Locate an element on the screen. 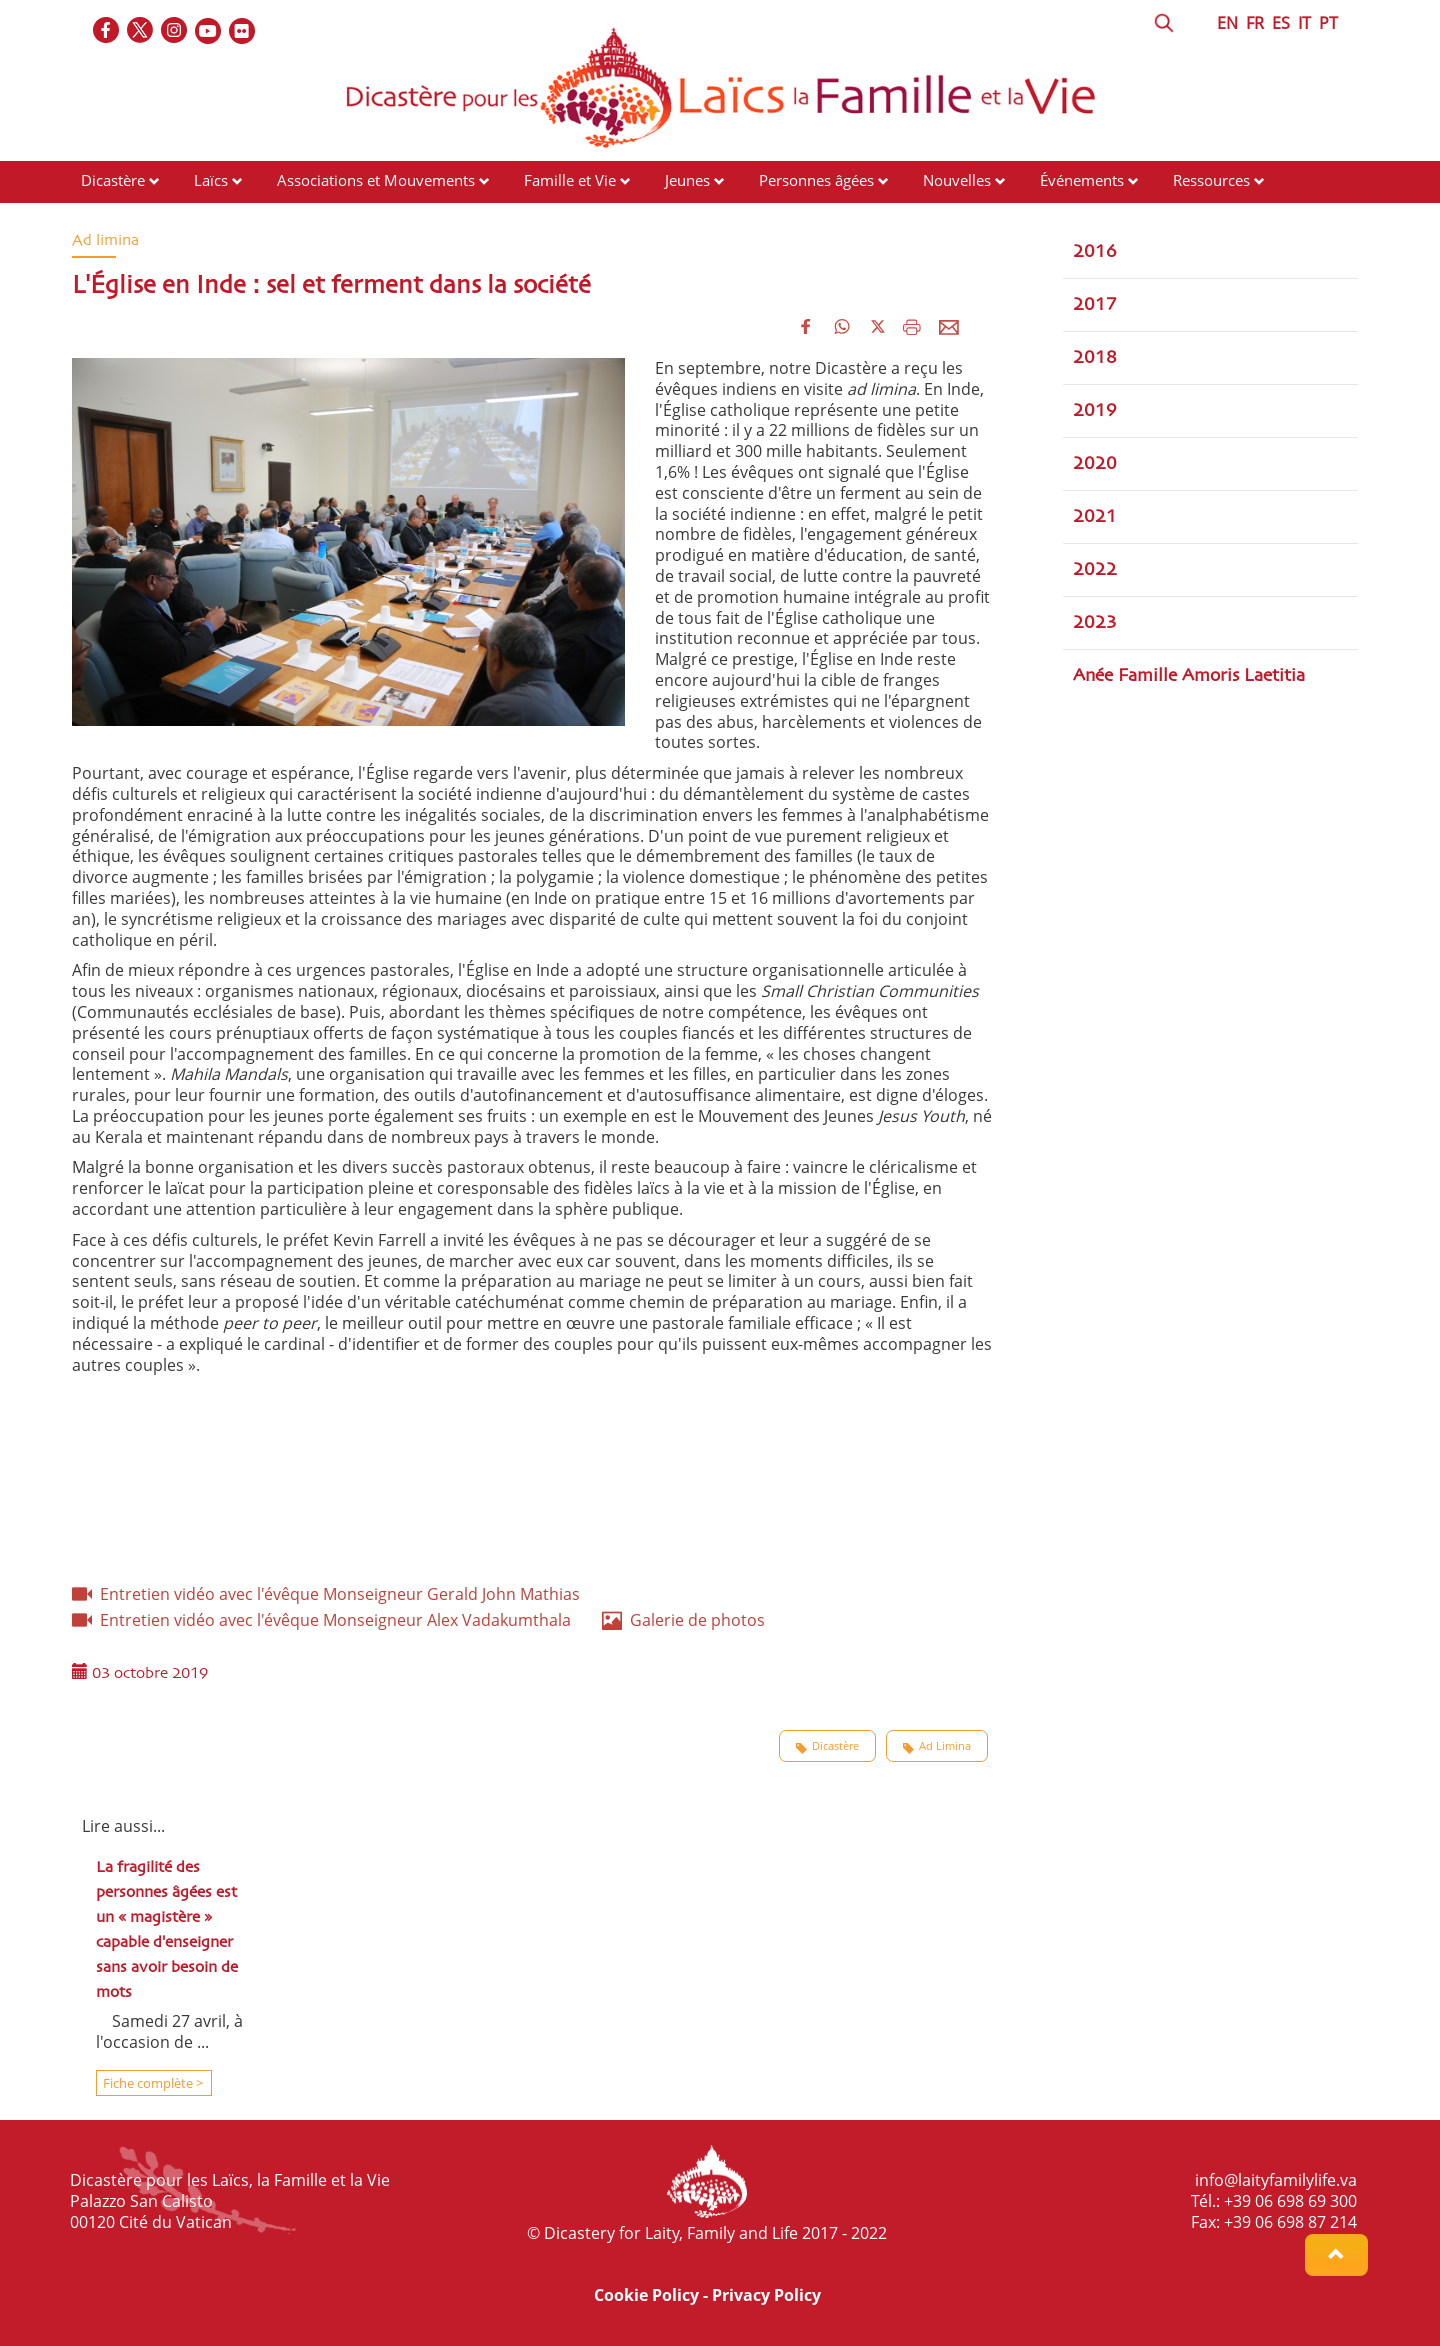 The height and width of the screenshot is (2346, 1440). Cookie Policy is located at coordinates (646, 2295).